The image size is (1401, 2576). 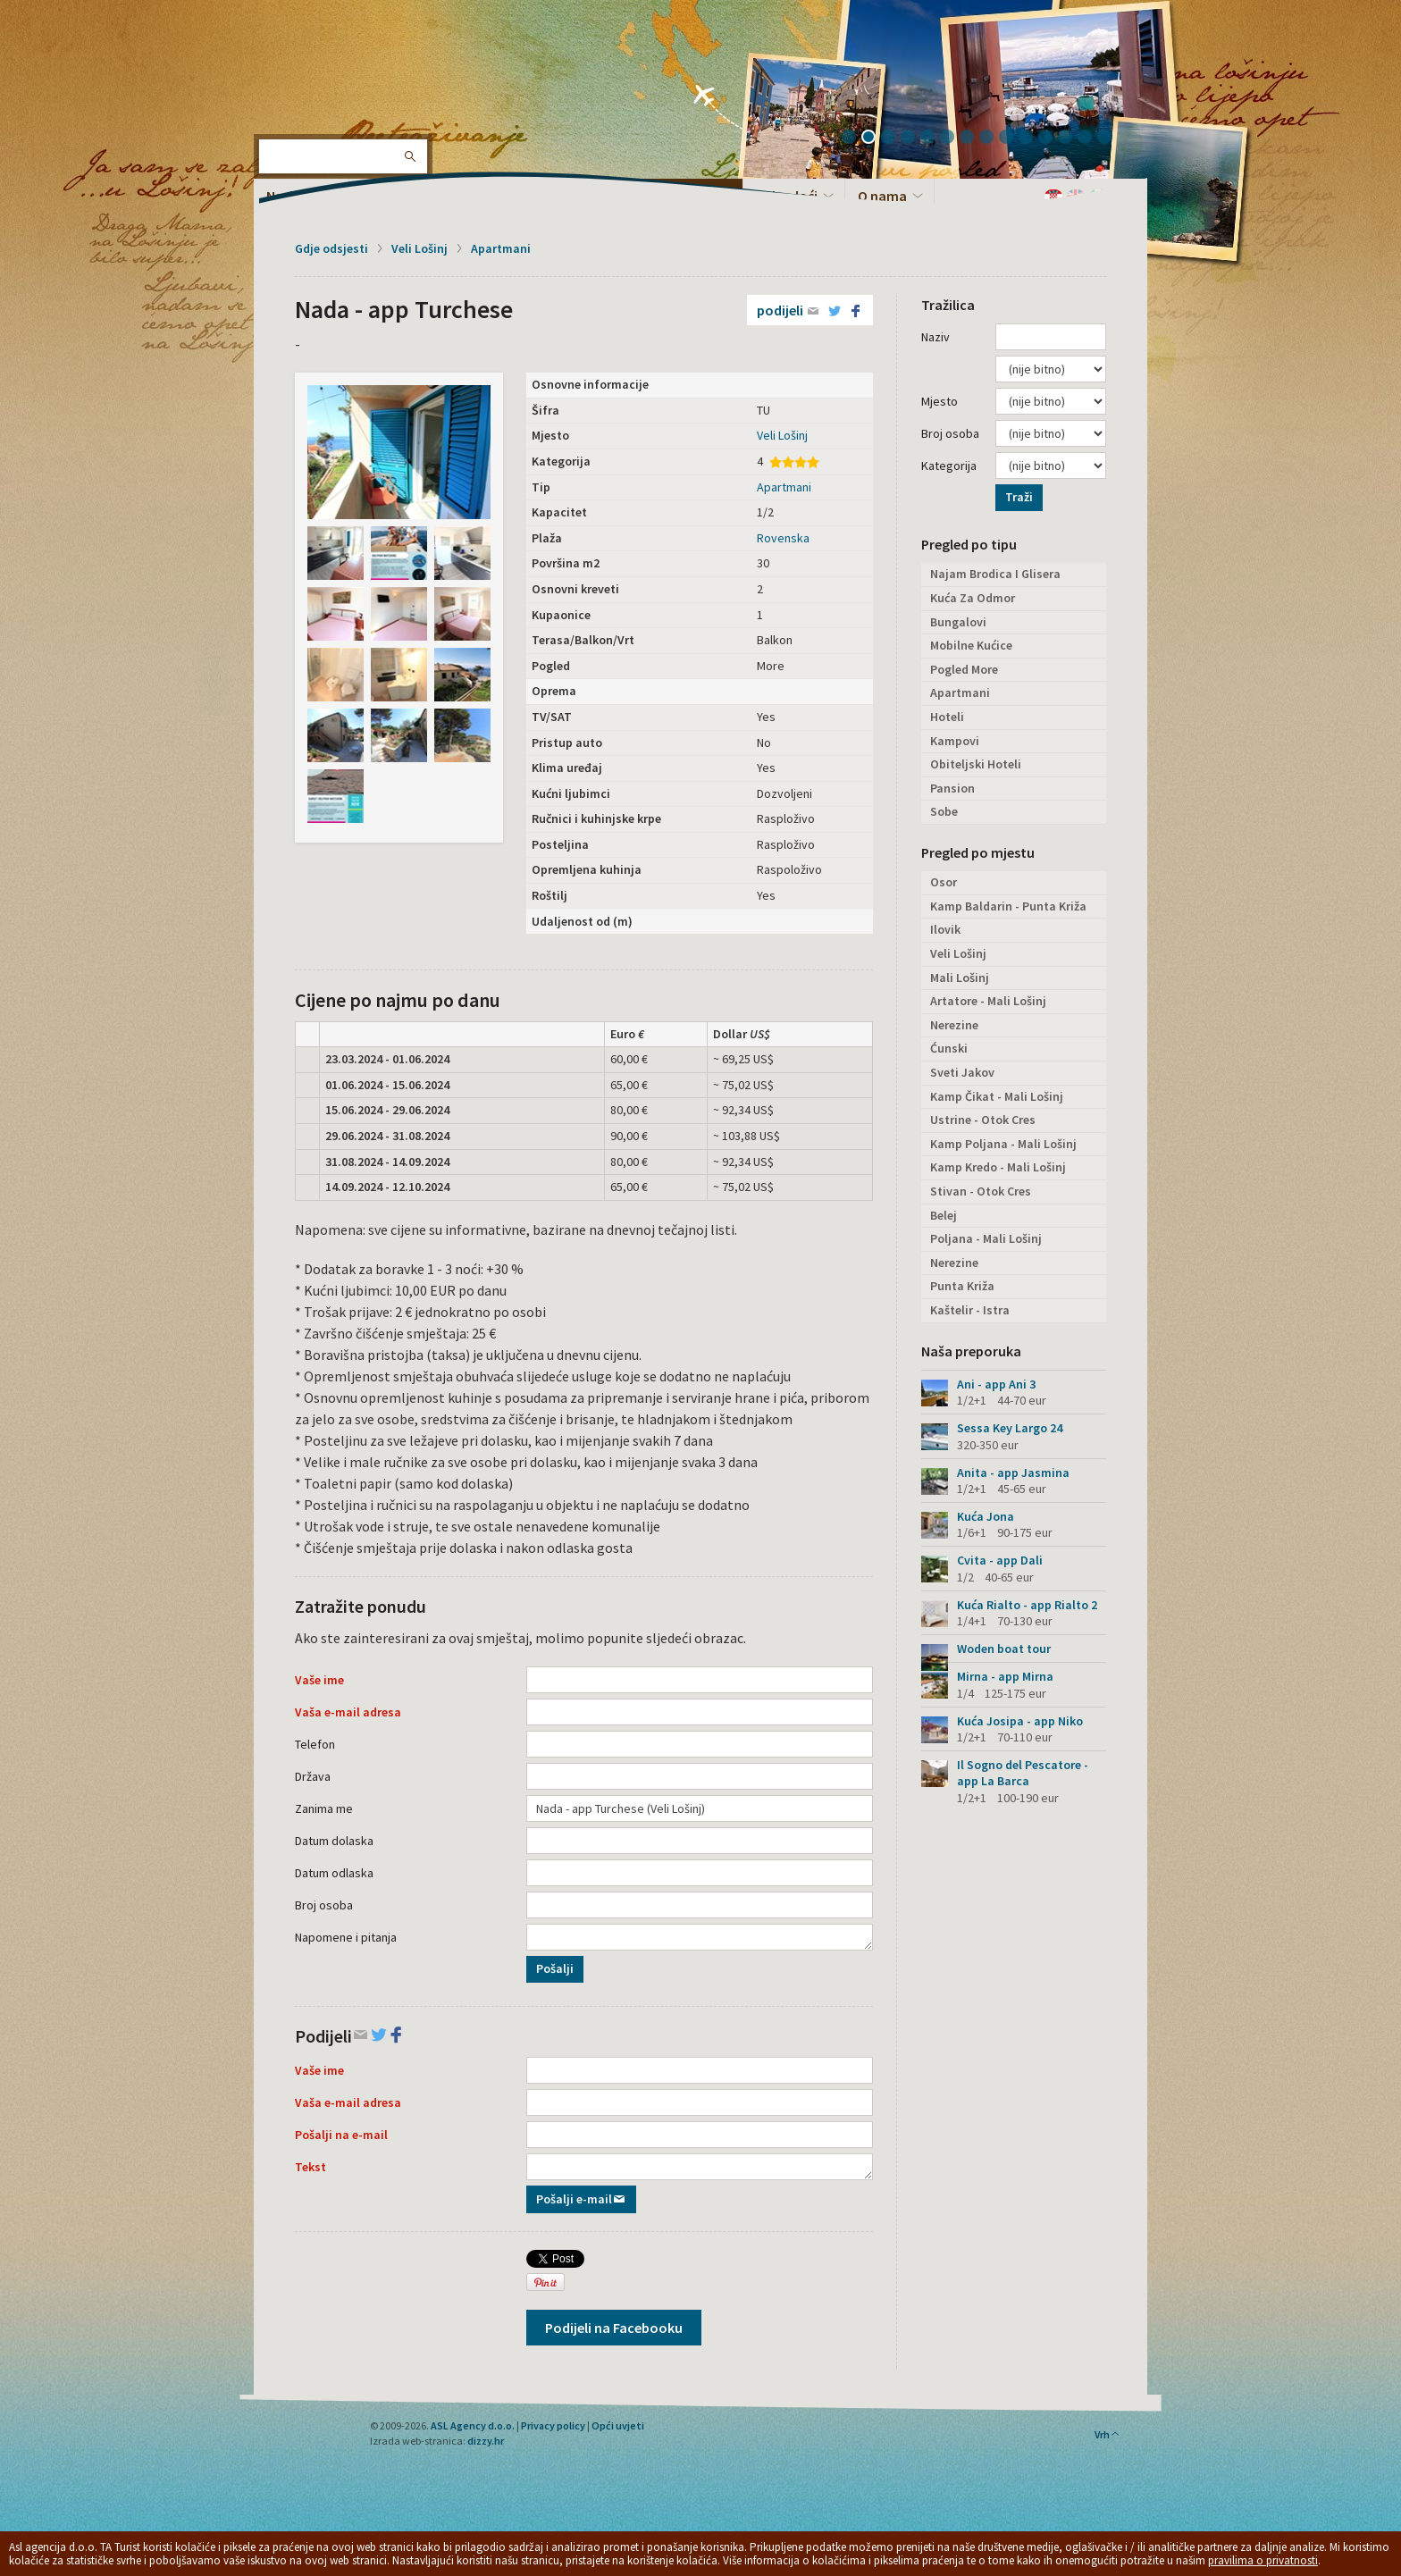 I want to click on Podijeli na Facebooku, so click(x=614, y=2328).